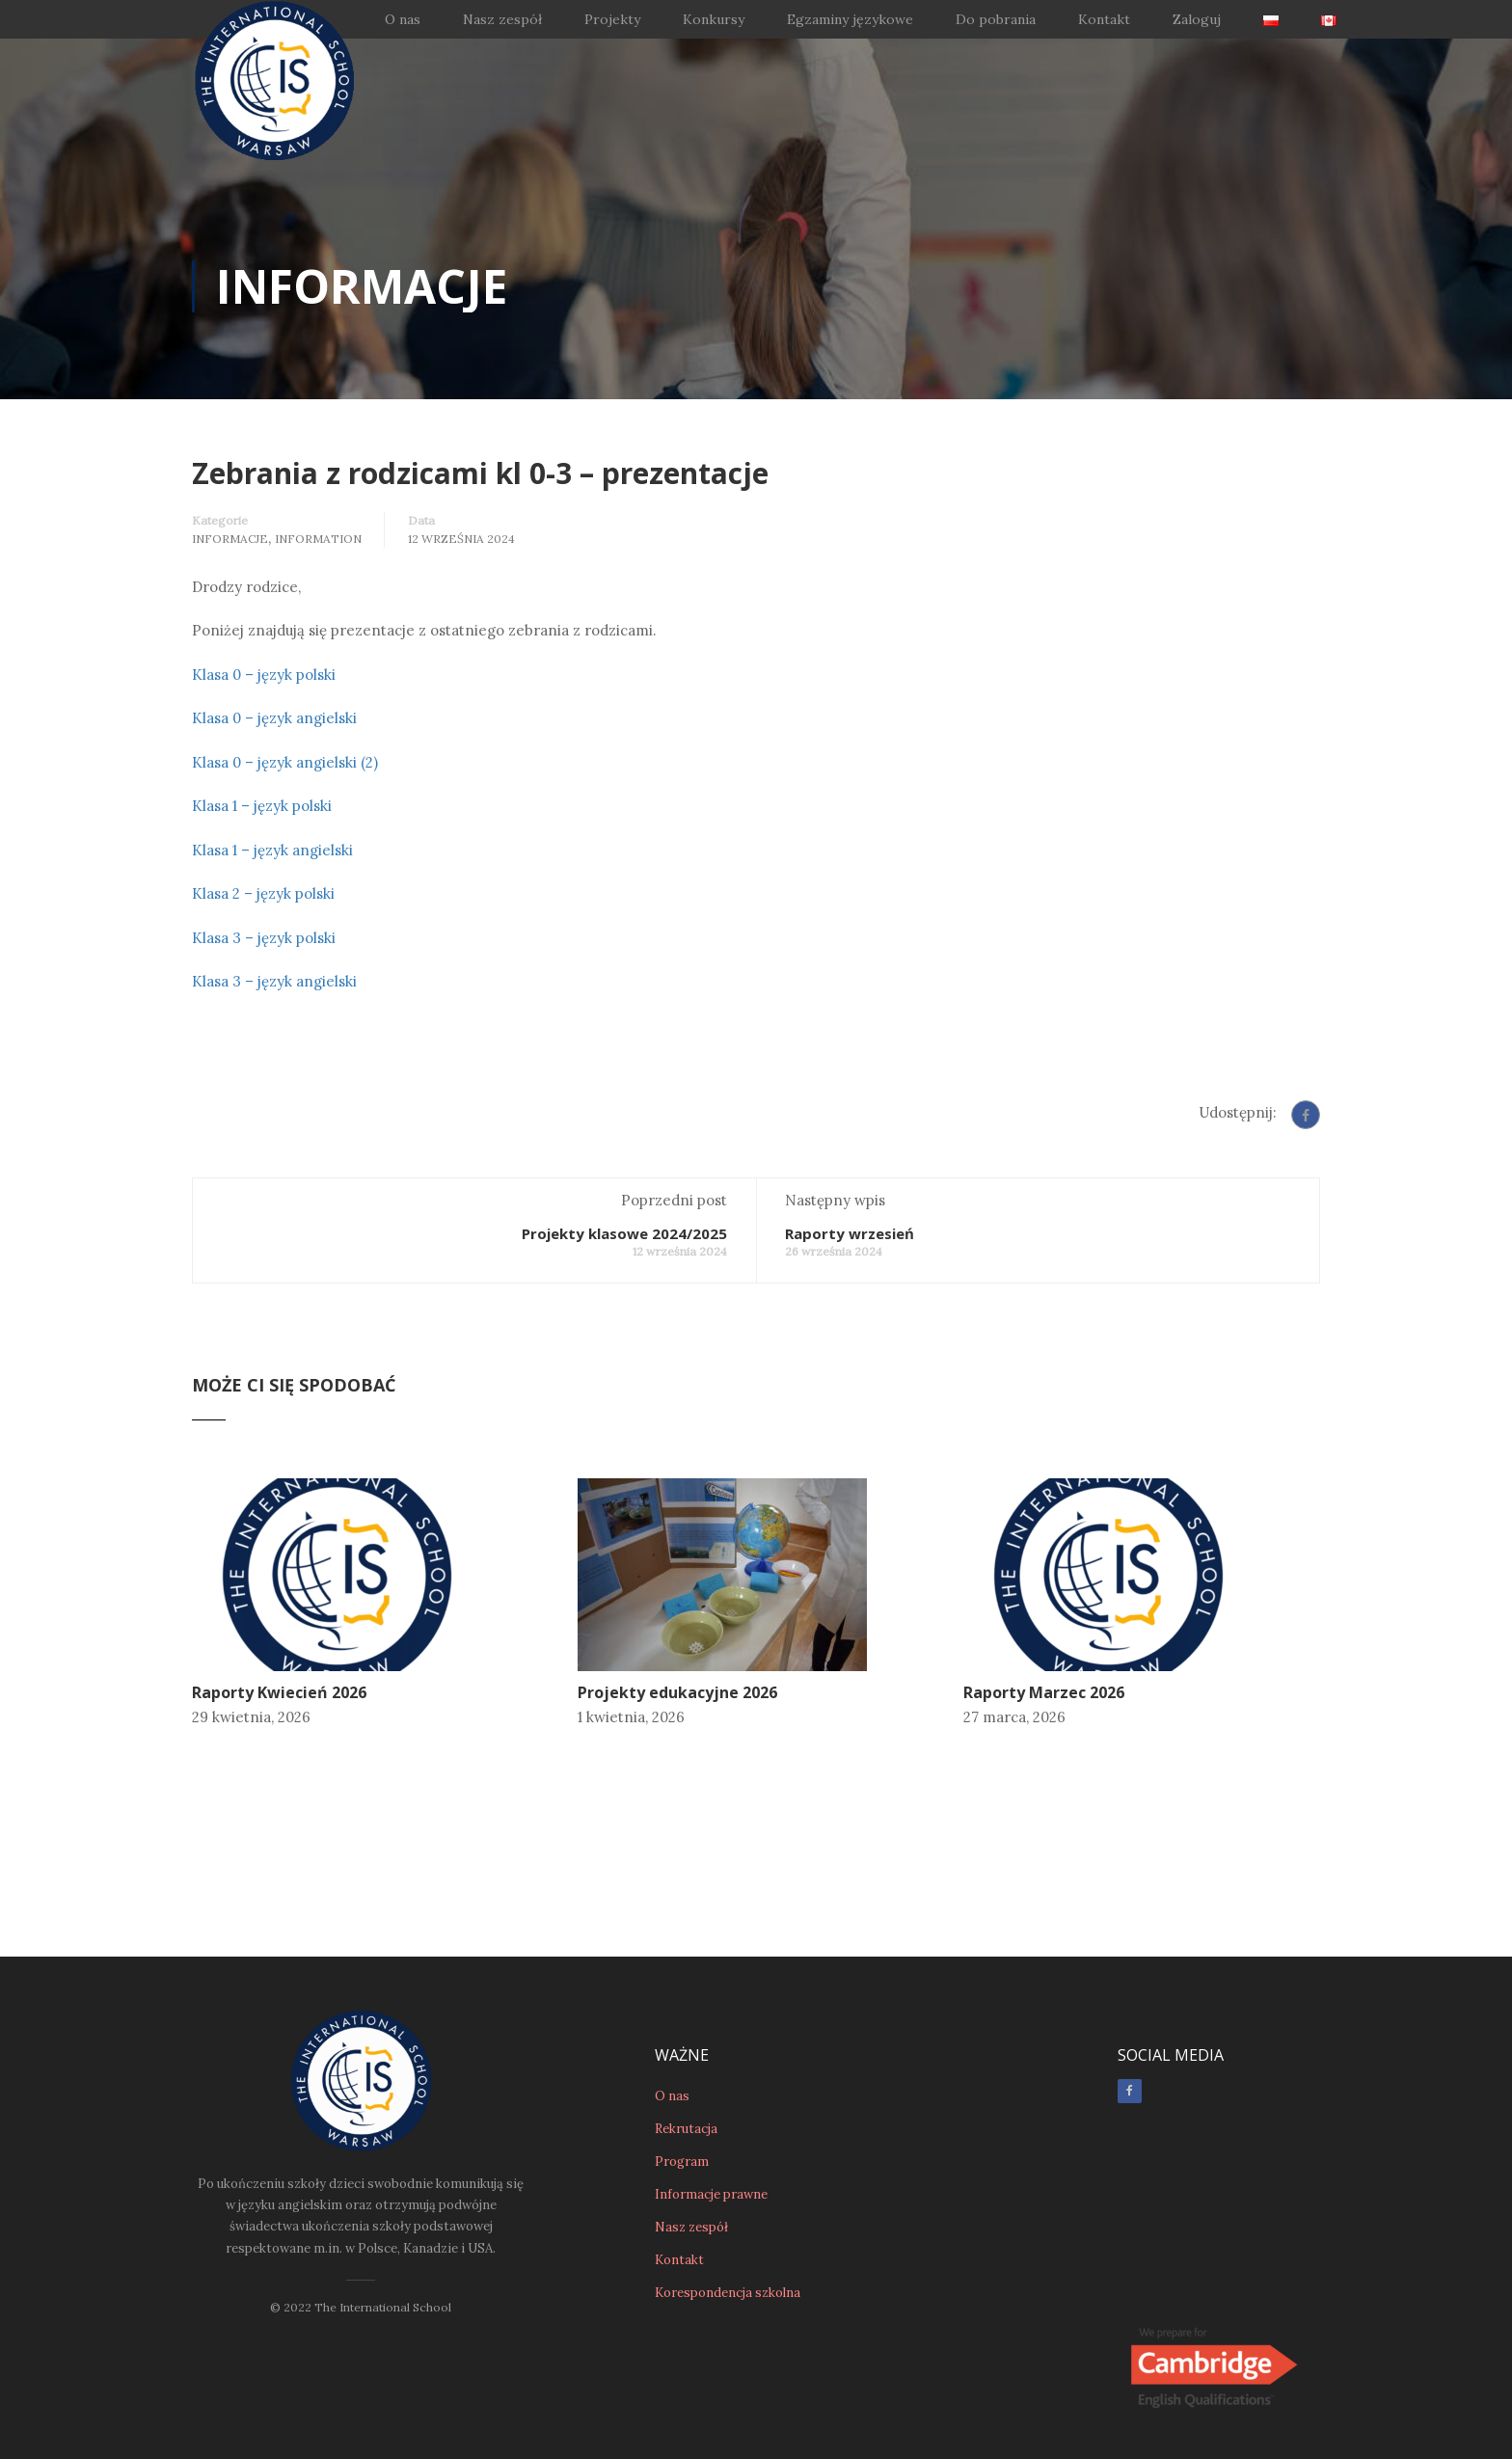 Image resolution: width=1512 pixels, height=2459 pixels. Describe the element at coordinates (274, 718) in the screenshot. I see `Klasa 0 – język angielski` at that location.